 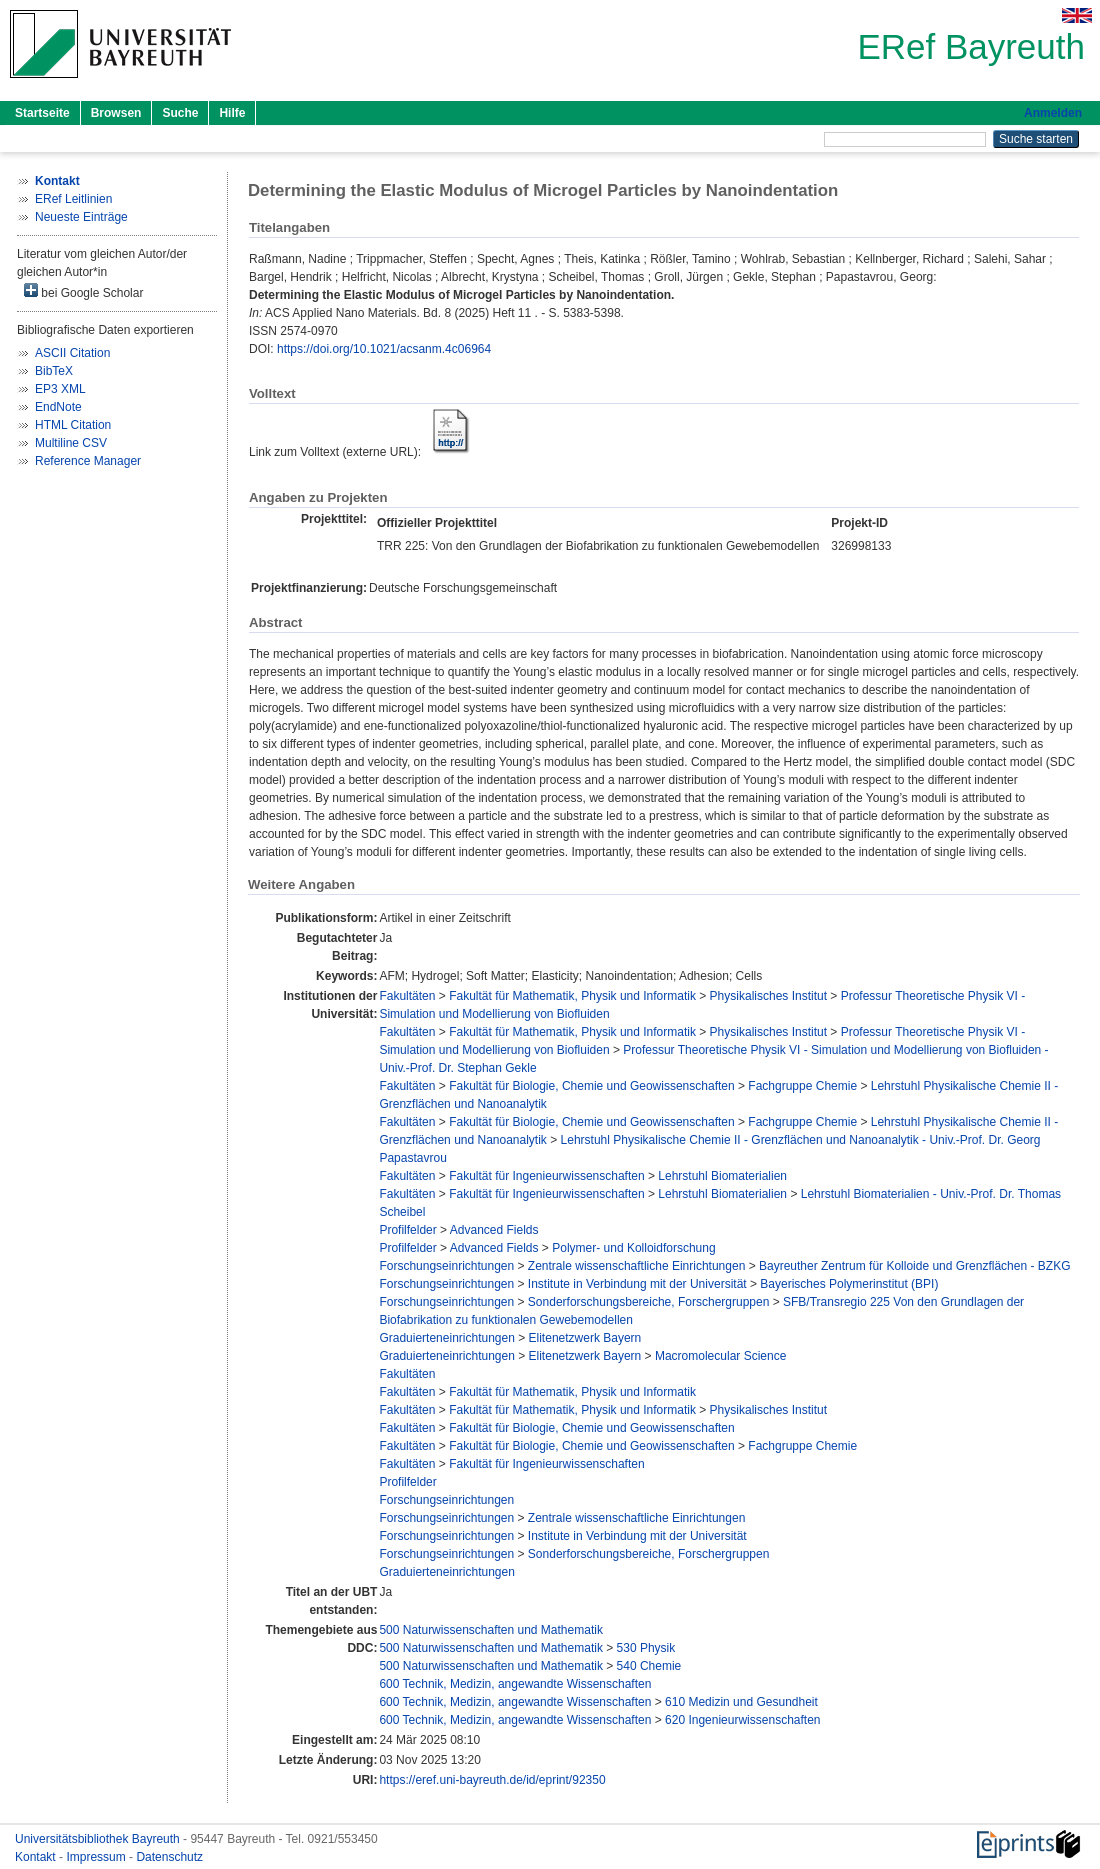 What do you see at coordinates (741, 1702) in the screenshot?
I see `610 Medizin und Gesundheit` at bounding box center [741, 1702].